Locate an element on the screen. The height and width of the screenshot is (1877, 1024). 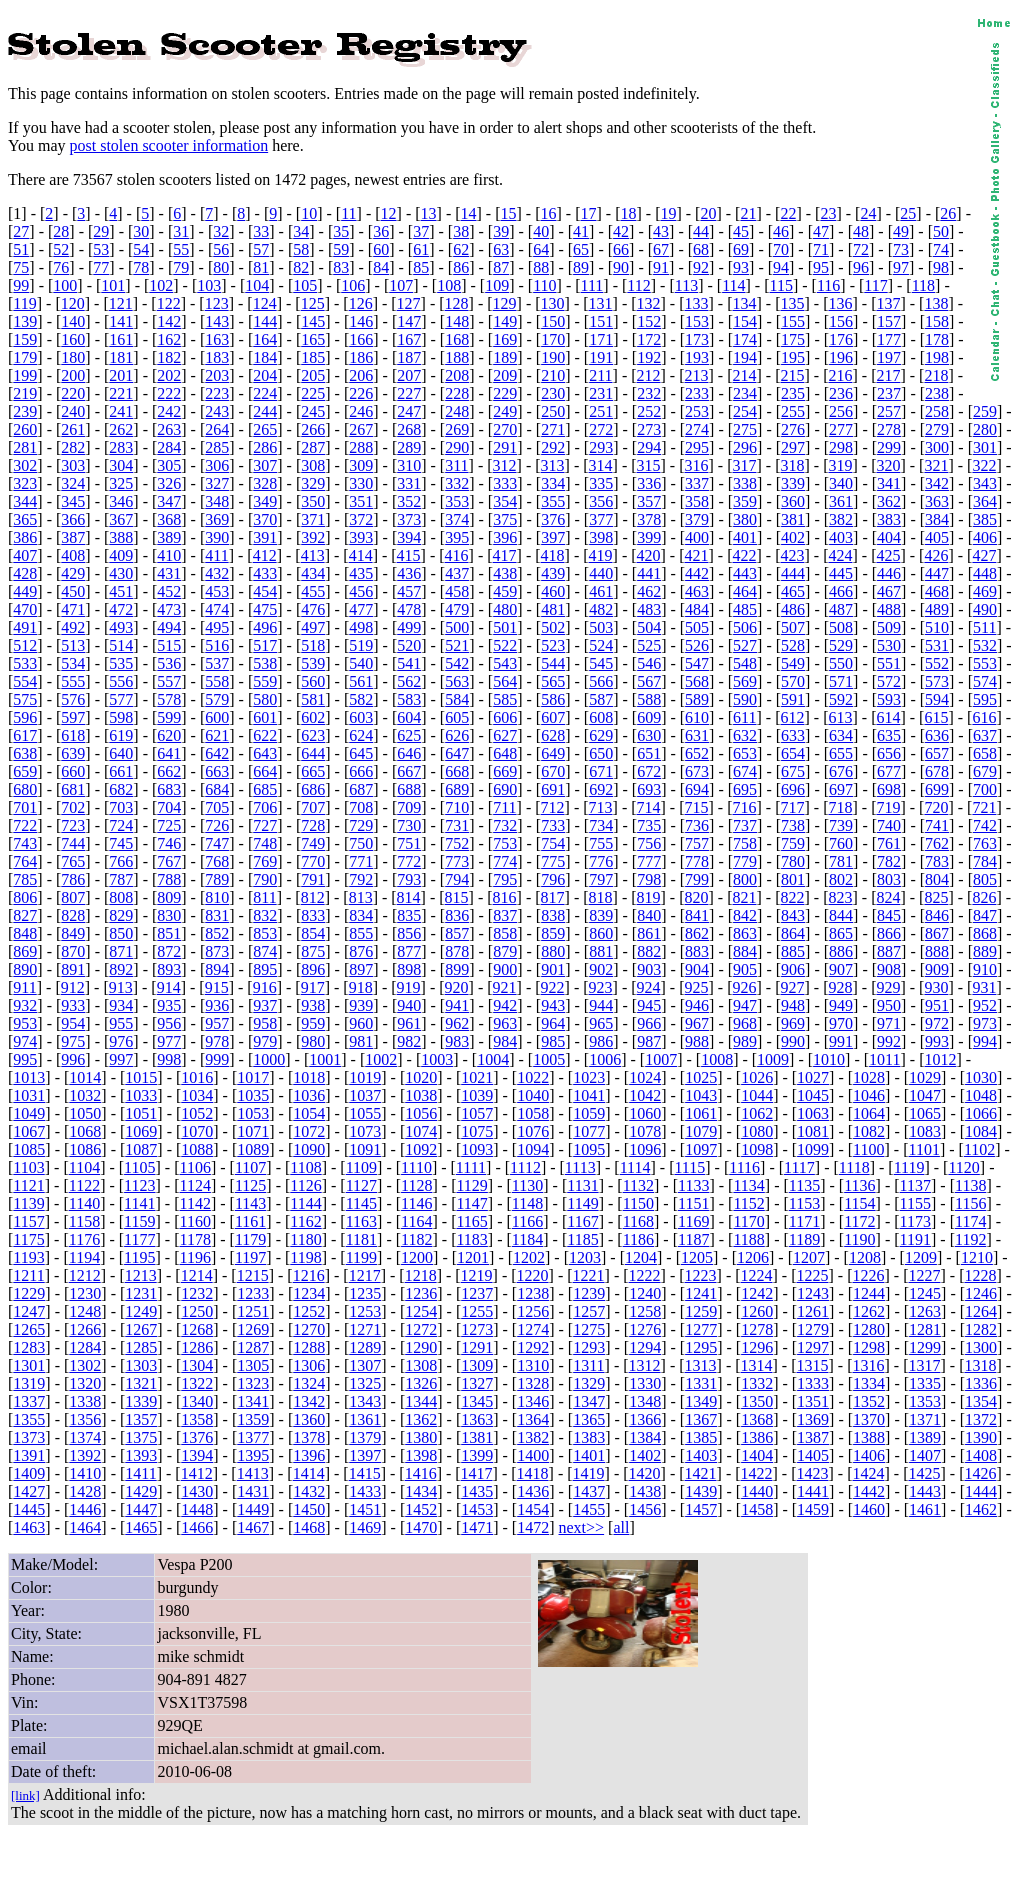
789 is located at coordinates (217, 879).